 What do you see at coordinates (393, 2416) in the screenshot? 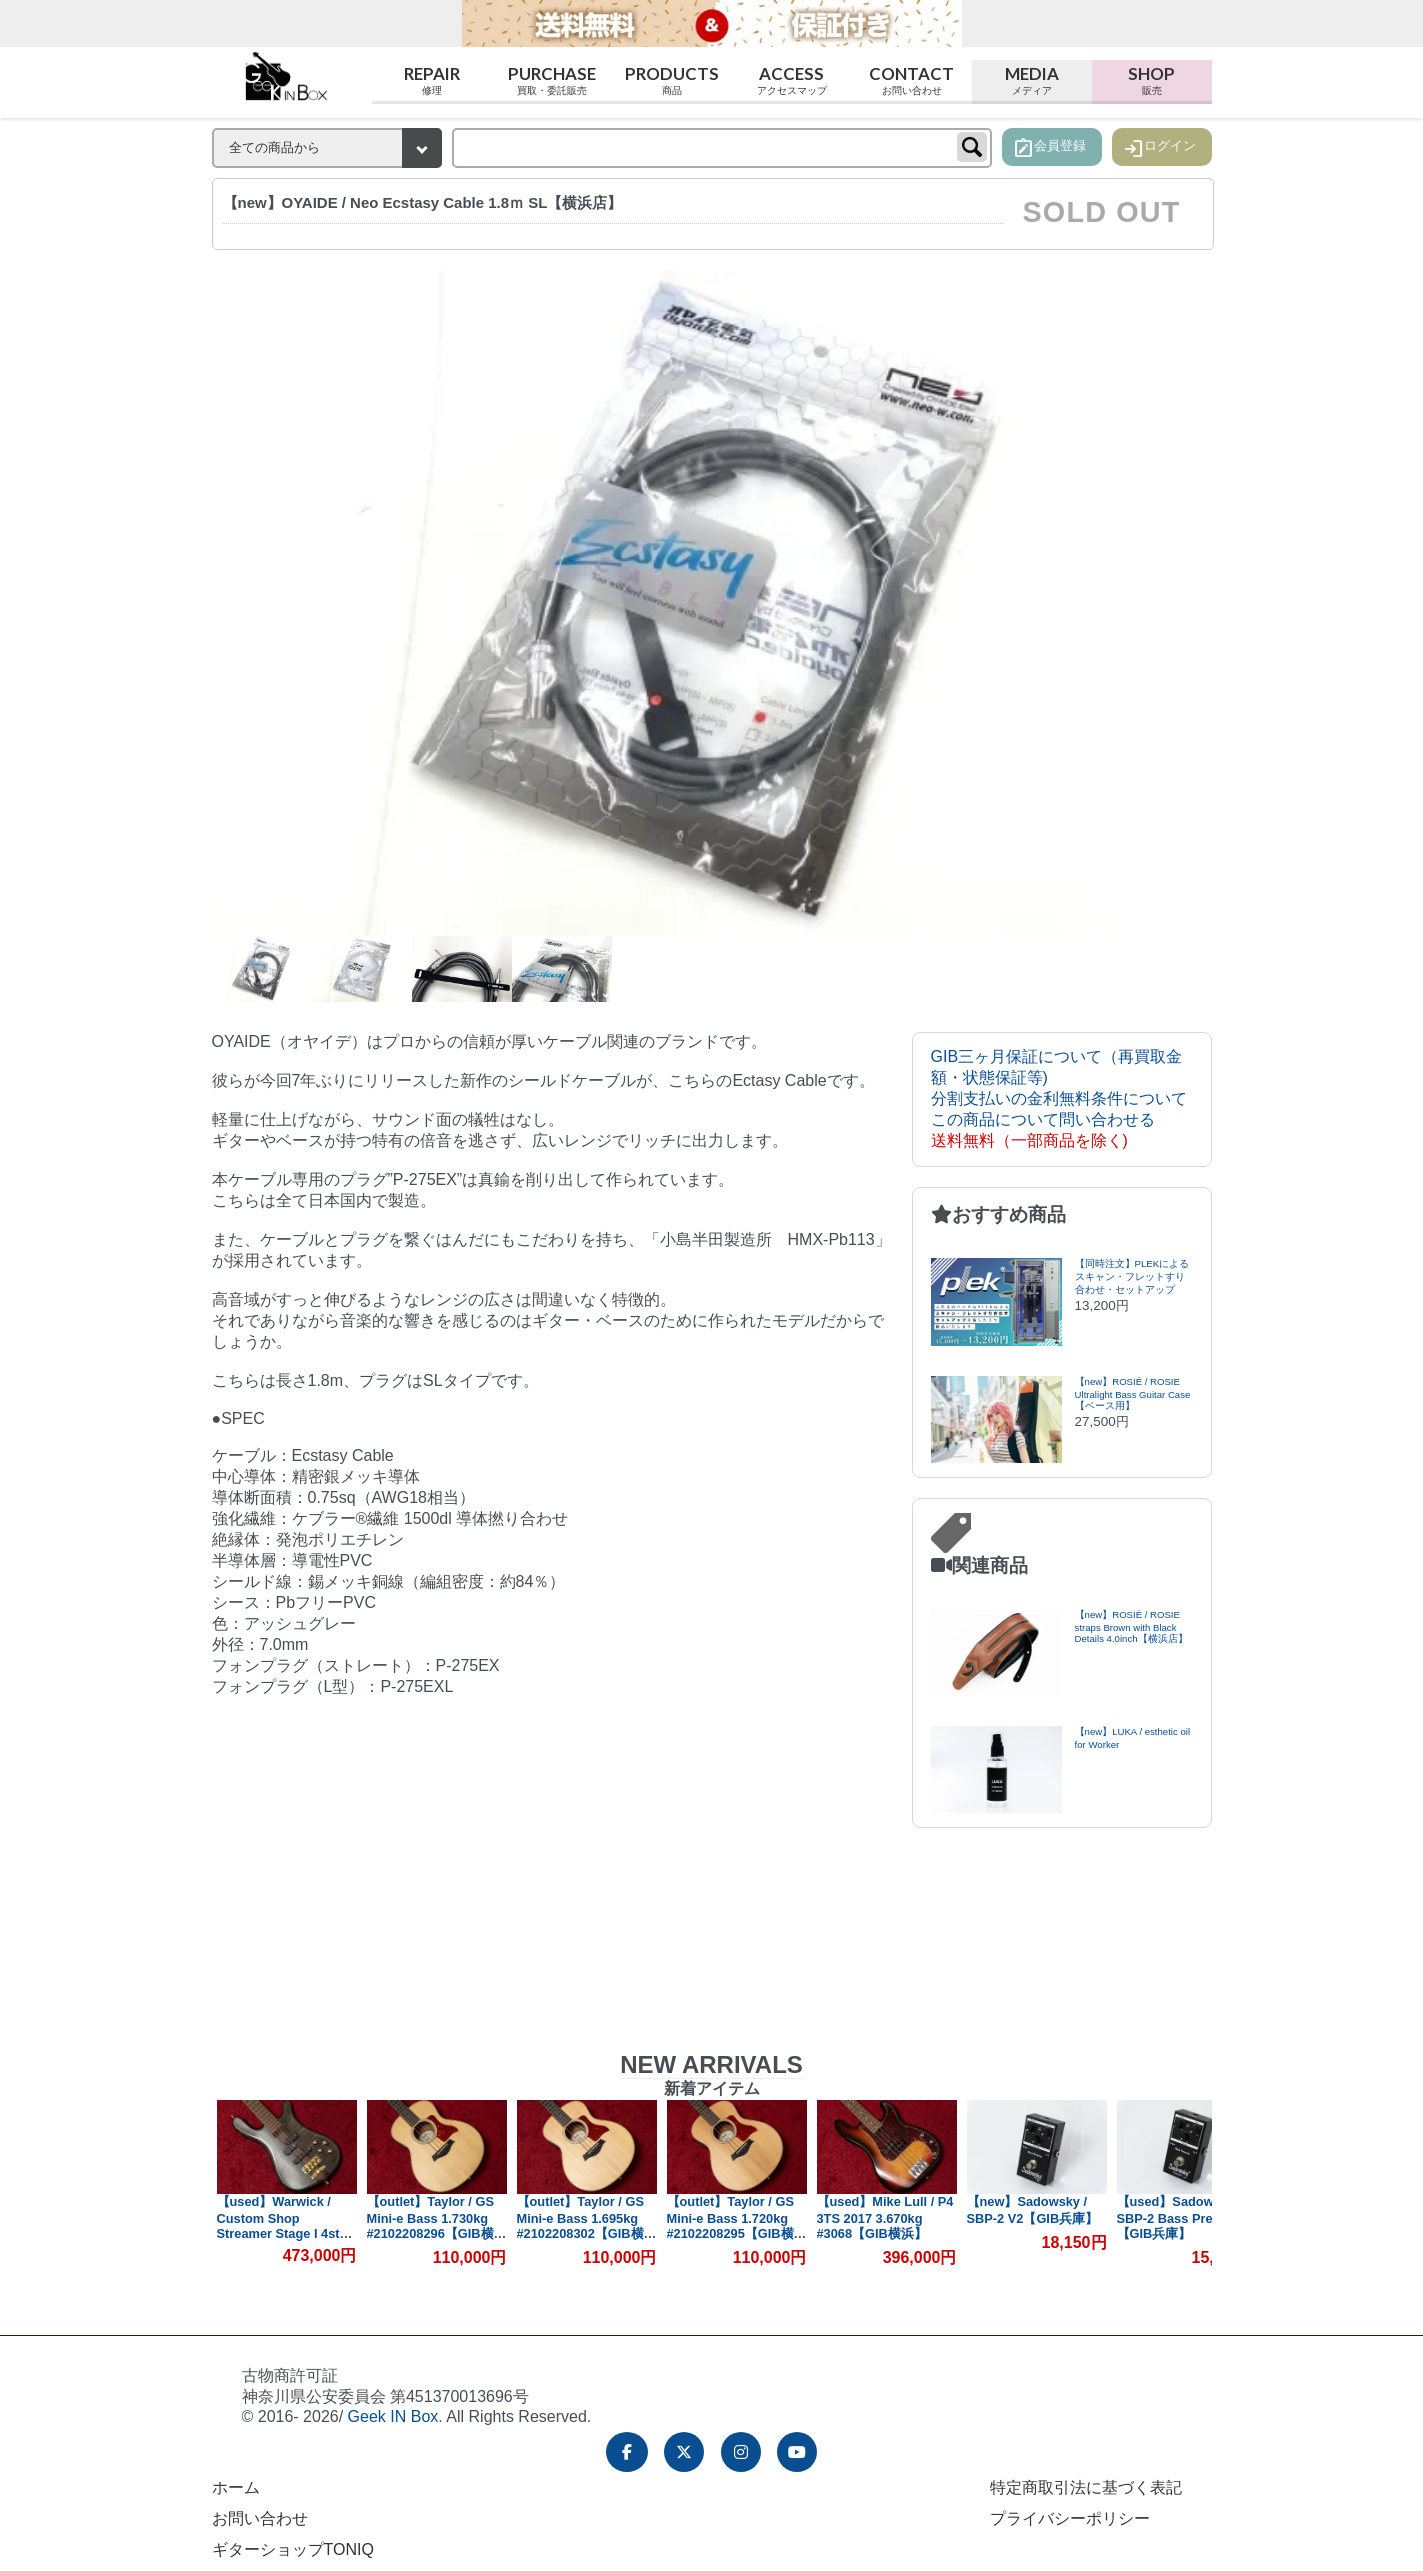
I see `Geek IN Box` at bounding box center [393, 2416].